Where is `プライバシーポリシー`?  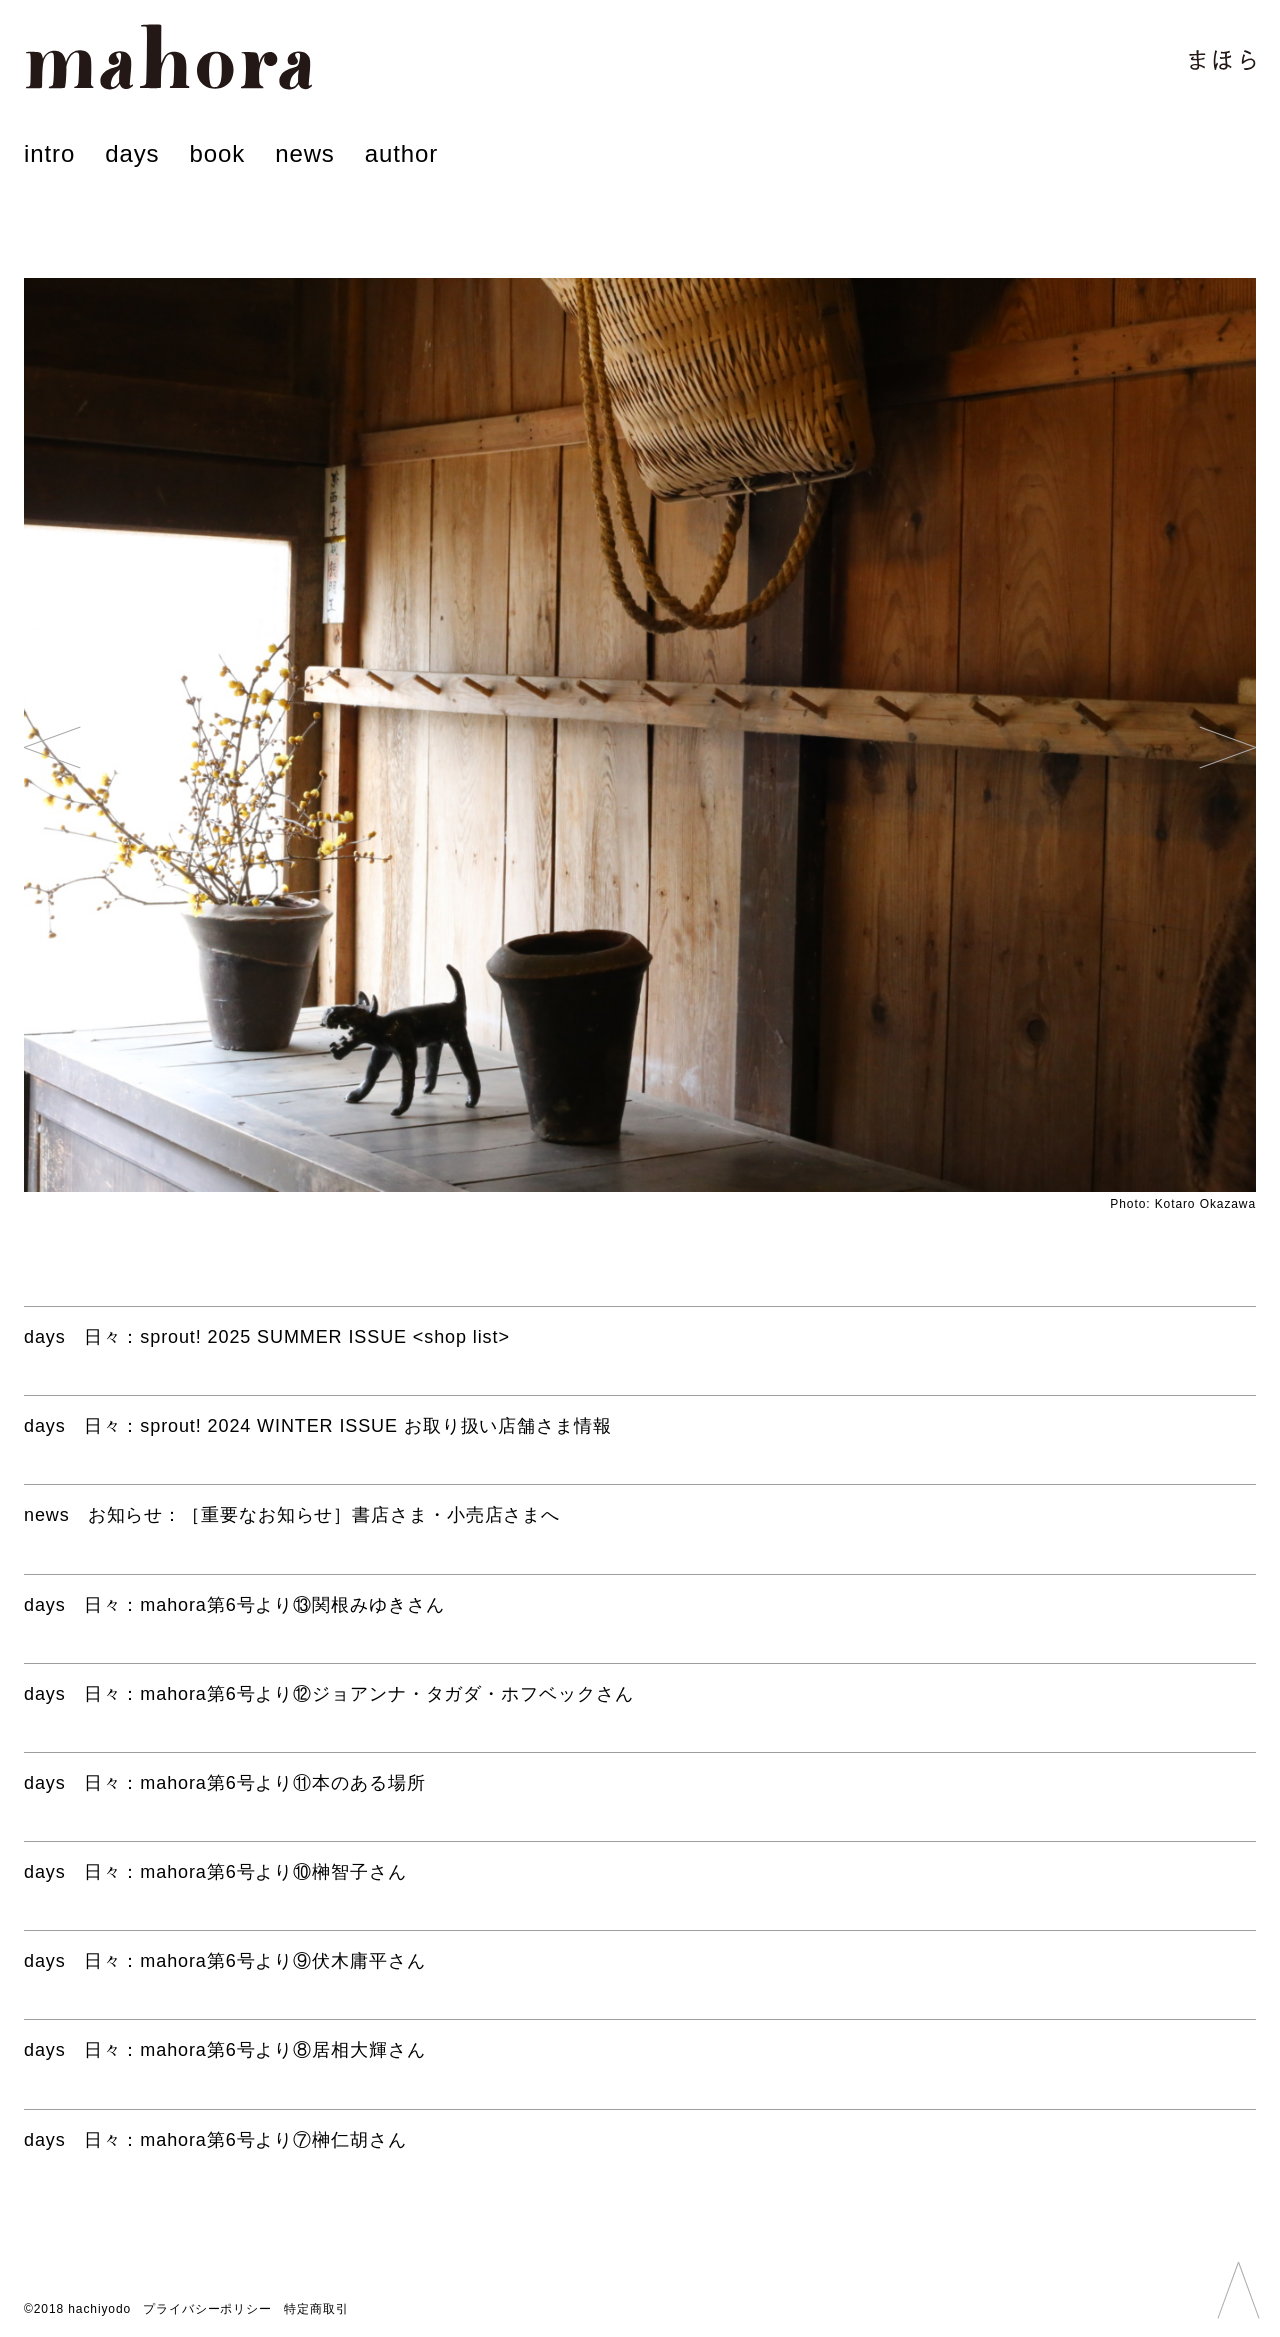 プライバシーポリシー is located at coordinates (207, 2309).